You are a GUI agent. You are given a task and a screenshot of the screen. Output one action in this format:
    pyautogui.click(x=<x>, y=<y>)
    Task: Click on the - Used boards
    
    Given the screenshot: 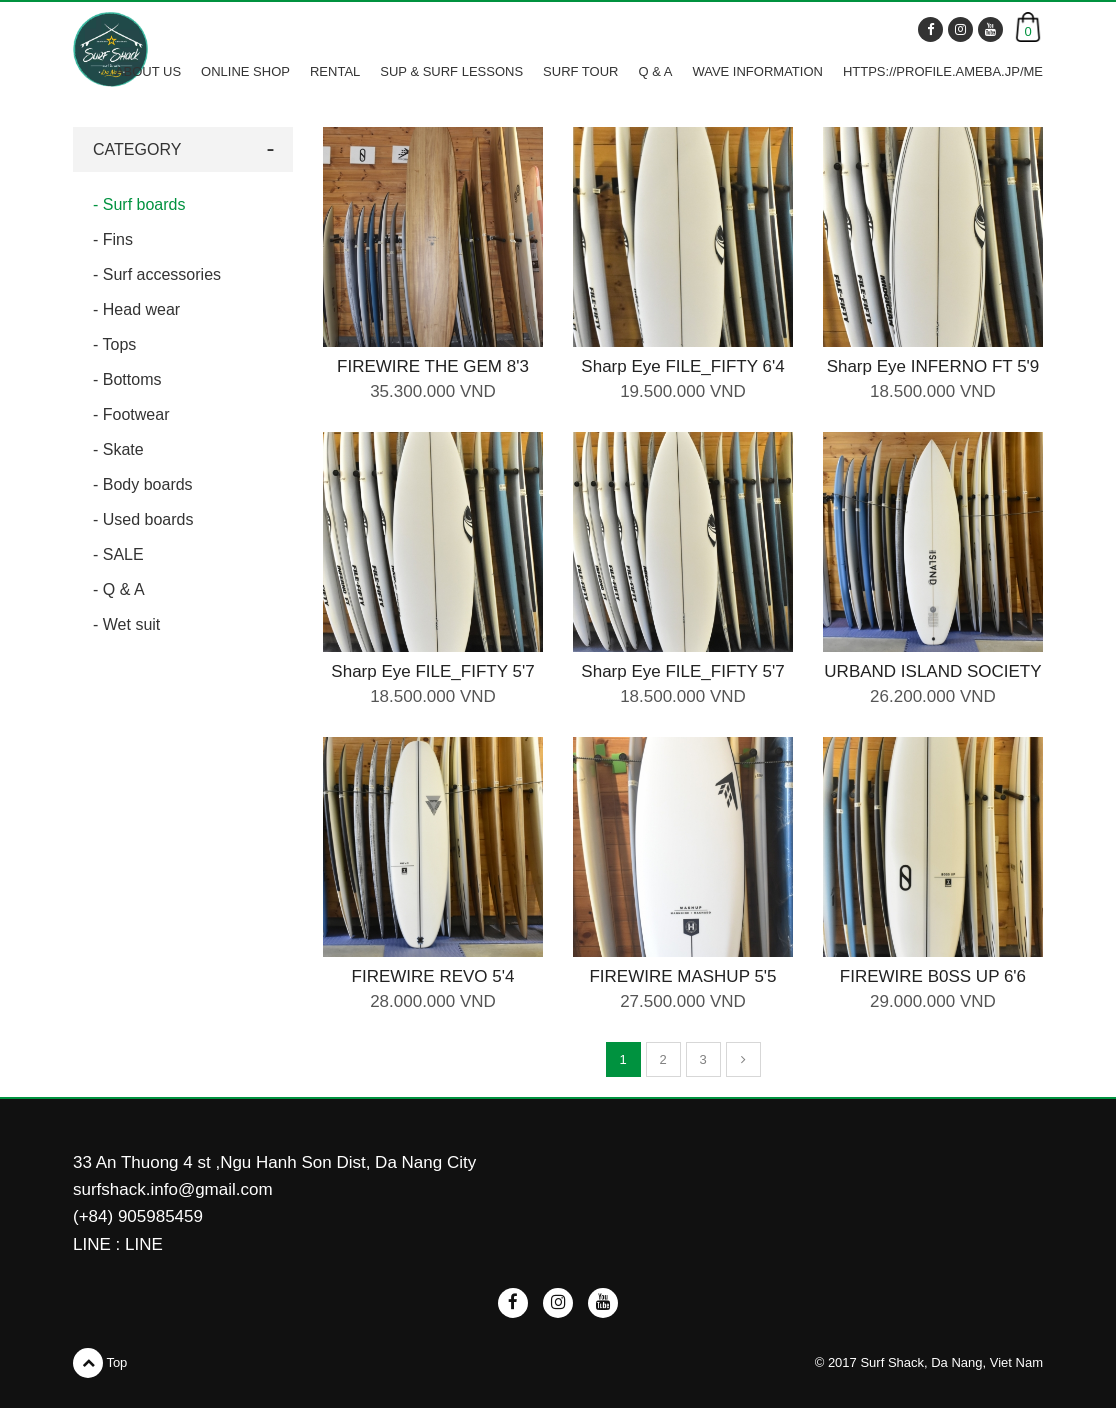 What is the action you would take?
    pyautogui.click(x=143, y=519)
    